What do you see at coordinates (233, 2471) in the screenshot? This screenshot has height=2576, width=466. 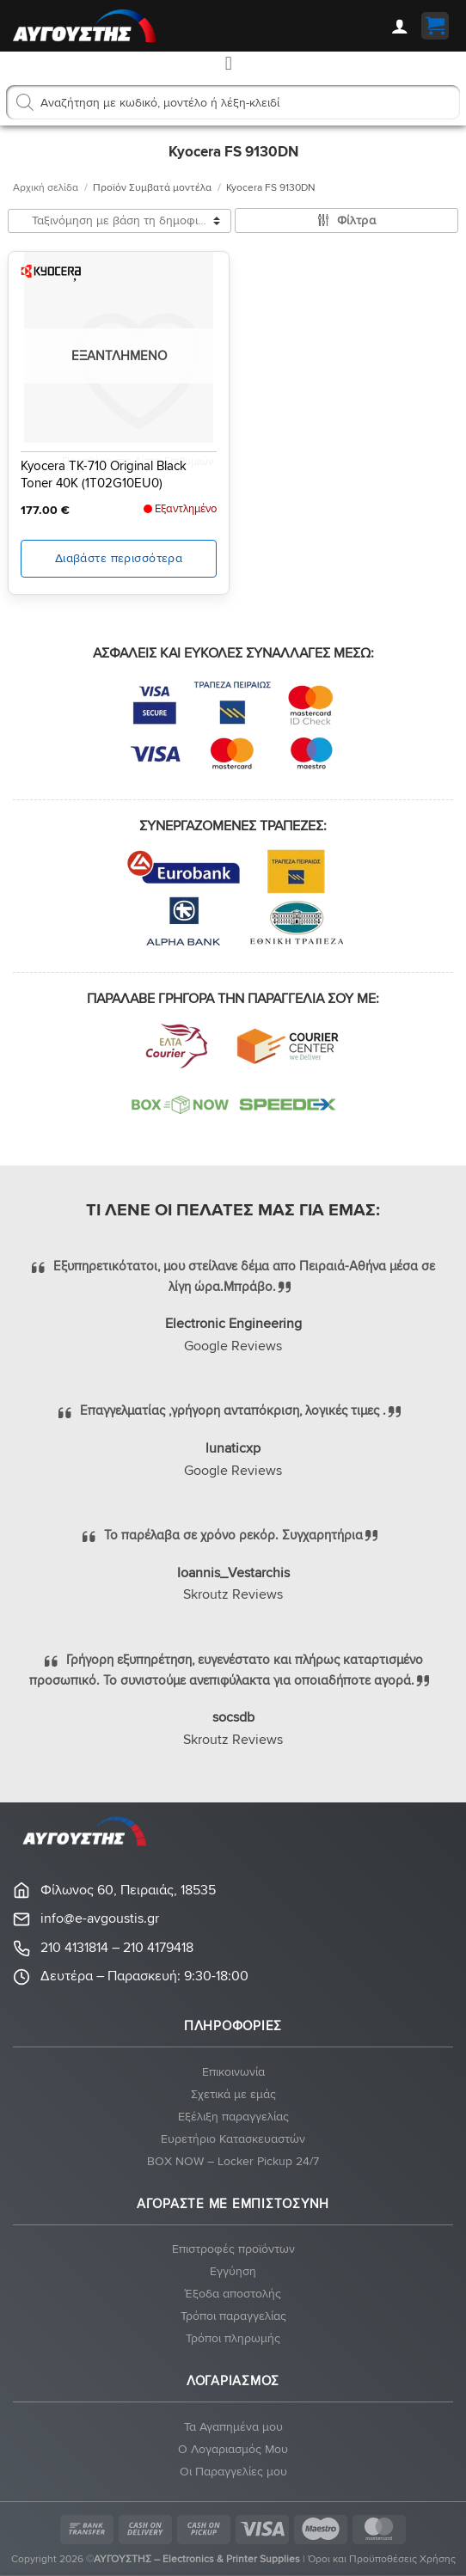 I see `Οι Παραγγελίες μου` at bounding box center [233, 2471].